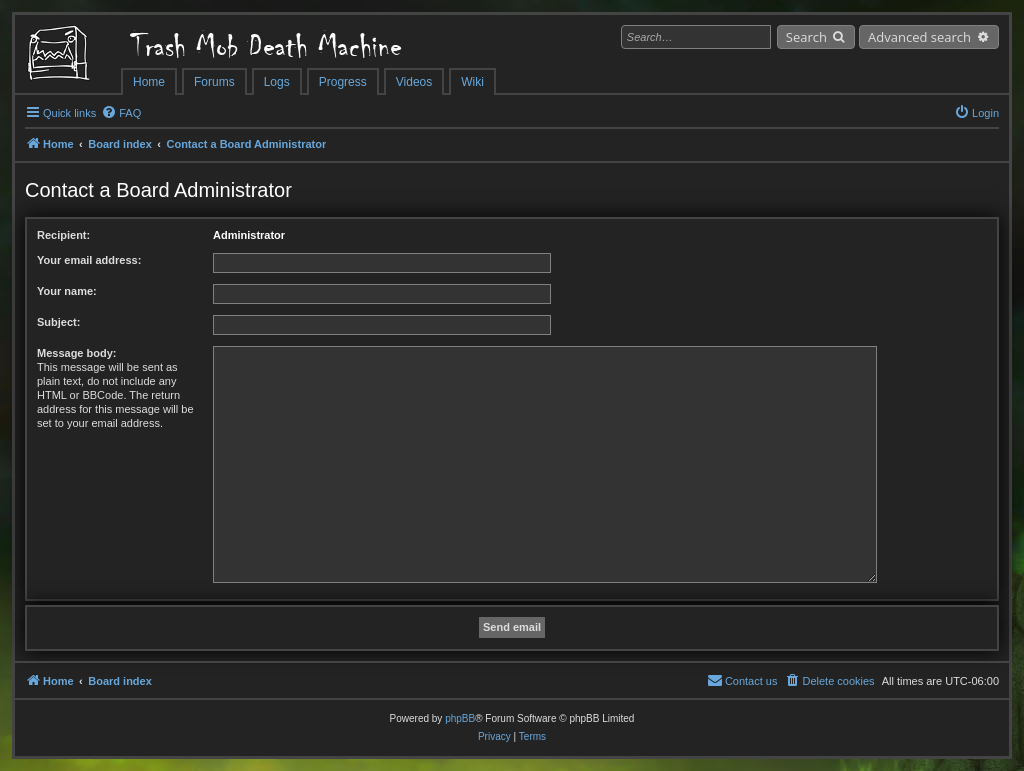  Describe the element at coordinates (67, 291) in the screenshot. I see `Your name:` at that location.